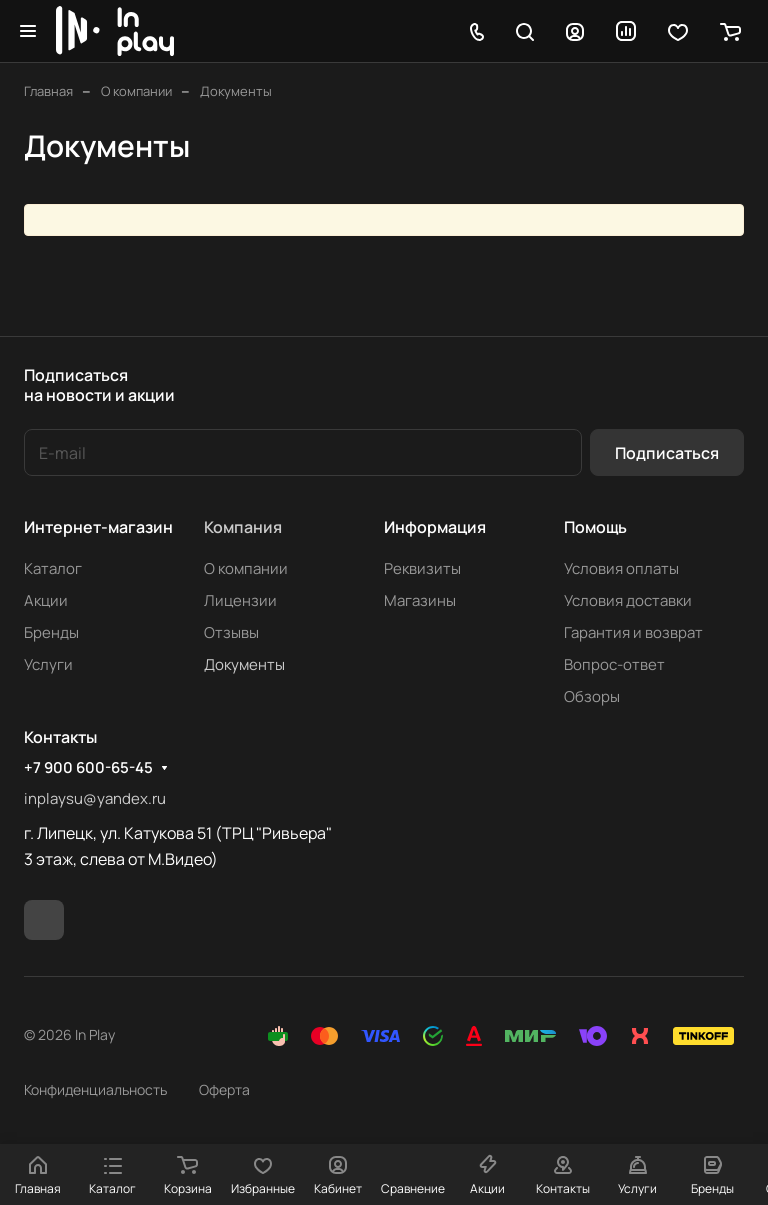 This screenshot has height=1205, width=768. I want to click on Обзоры, so click(592, 696).